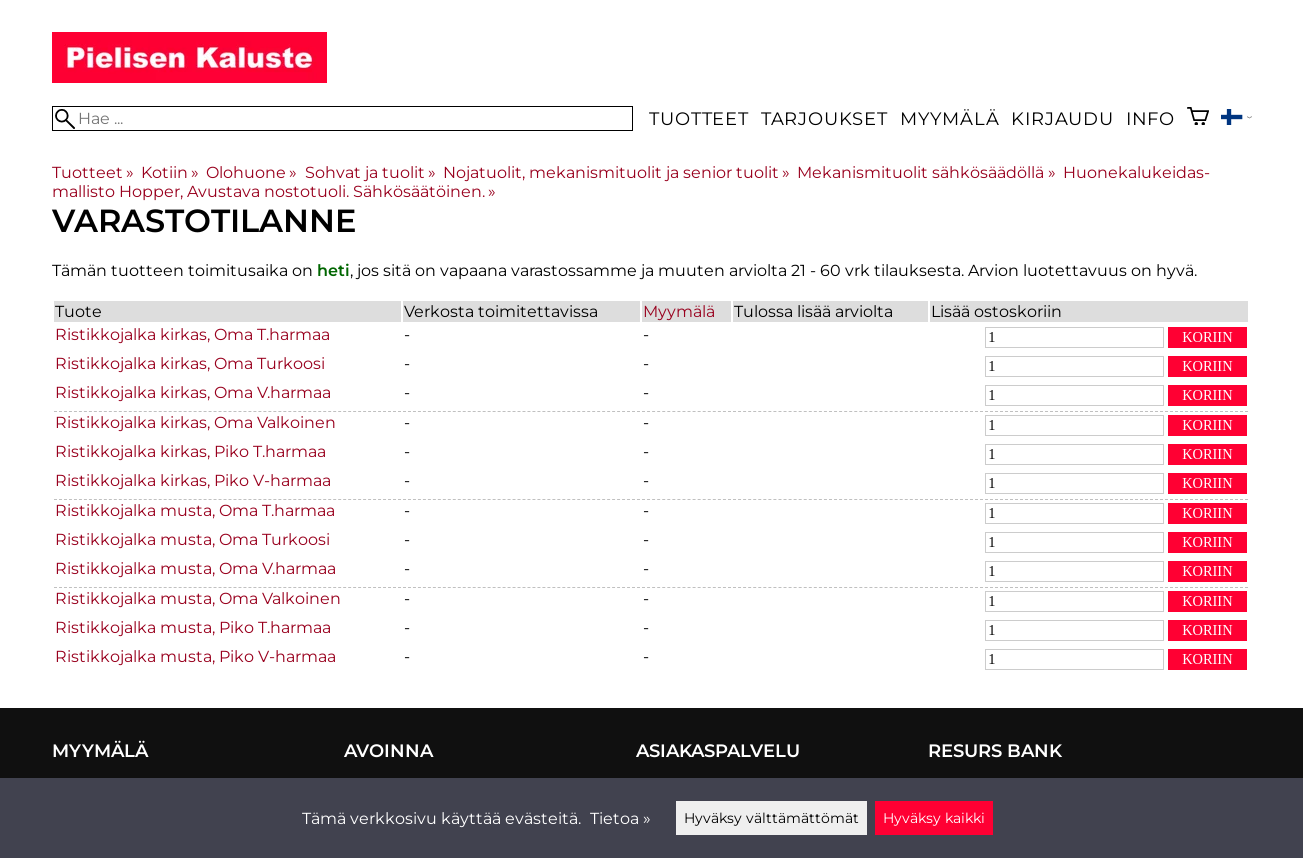 The height and width of the screenshot is (858, 1303). Describe the element at coordinates (190, 451) in the screenshot. I see `Ristikkojalka kirkas, Piko T.harmaa` at that location.